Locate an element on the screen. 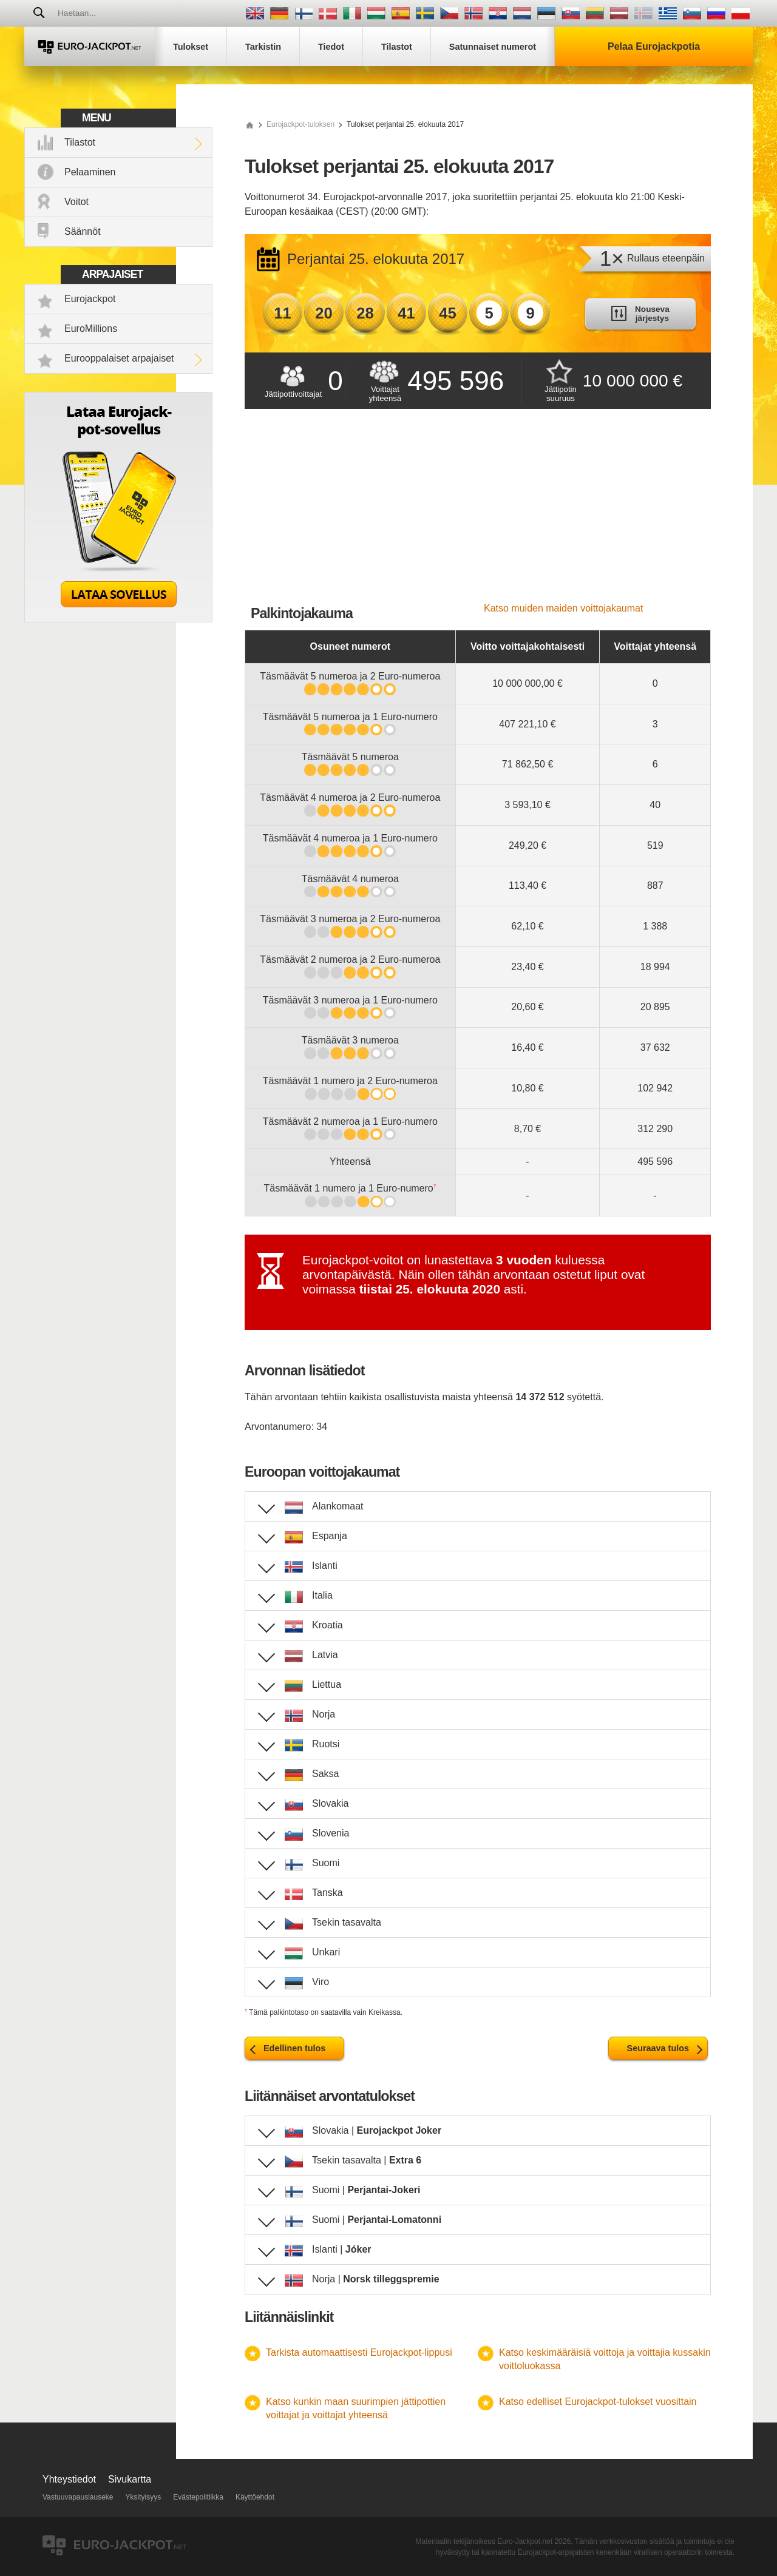 The image size is (777, 2576). EuroMillions is located at coordinates (90, 328).